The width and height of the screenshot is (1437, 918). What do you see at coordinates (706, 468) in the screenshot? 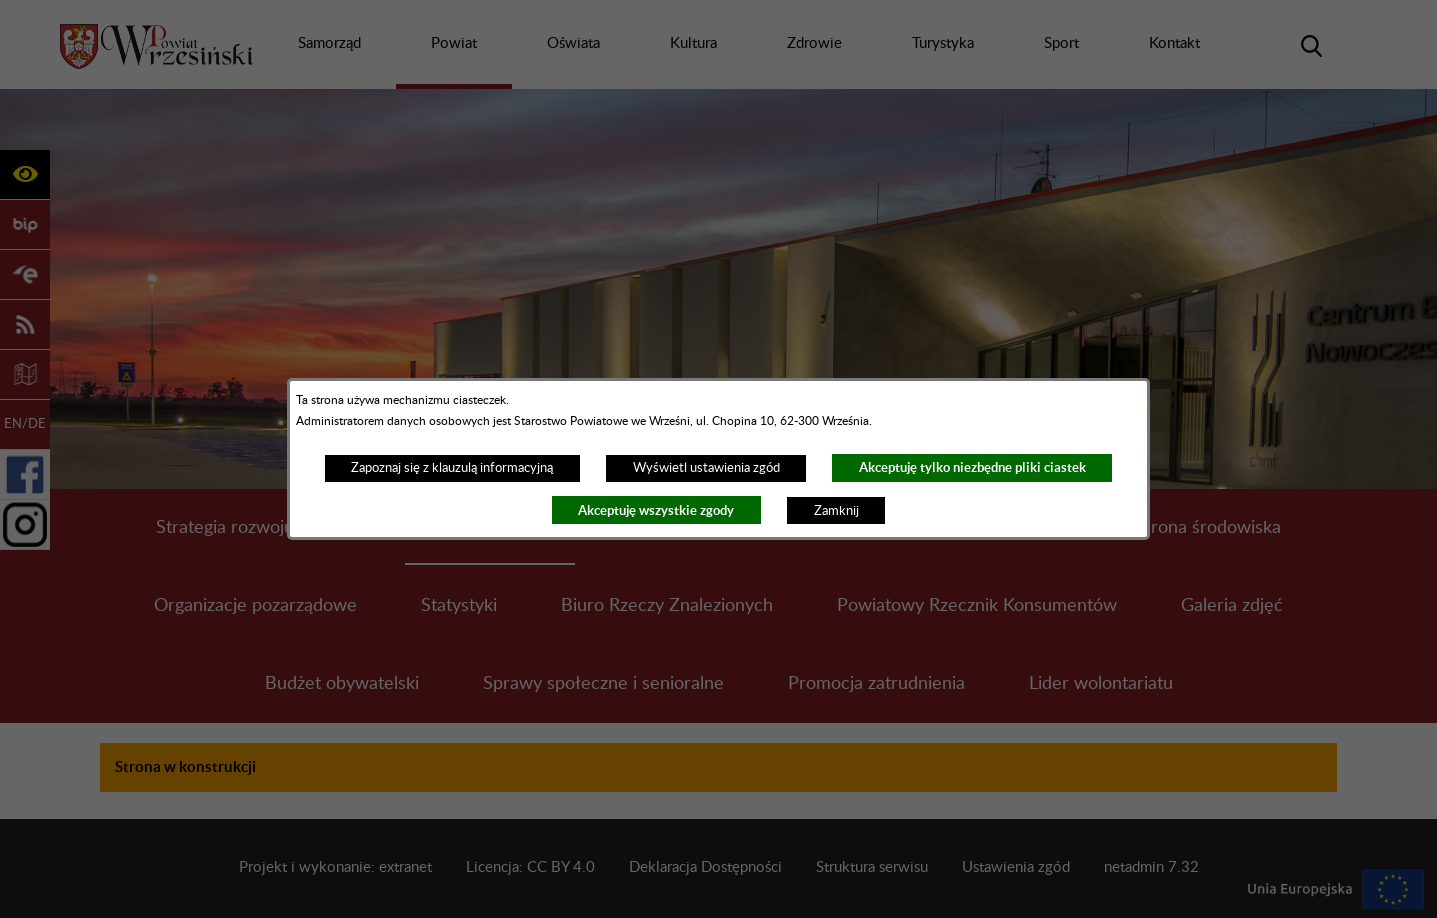
I see `Wyświetl ustawienia zgód` at bounding box center [706, 468].